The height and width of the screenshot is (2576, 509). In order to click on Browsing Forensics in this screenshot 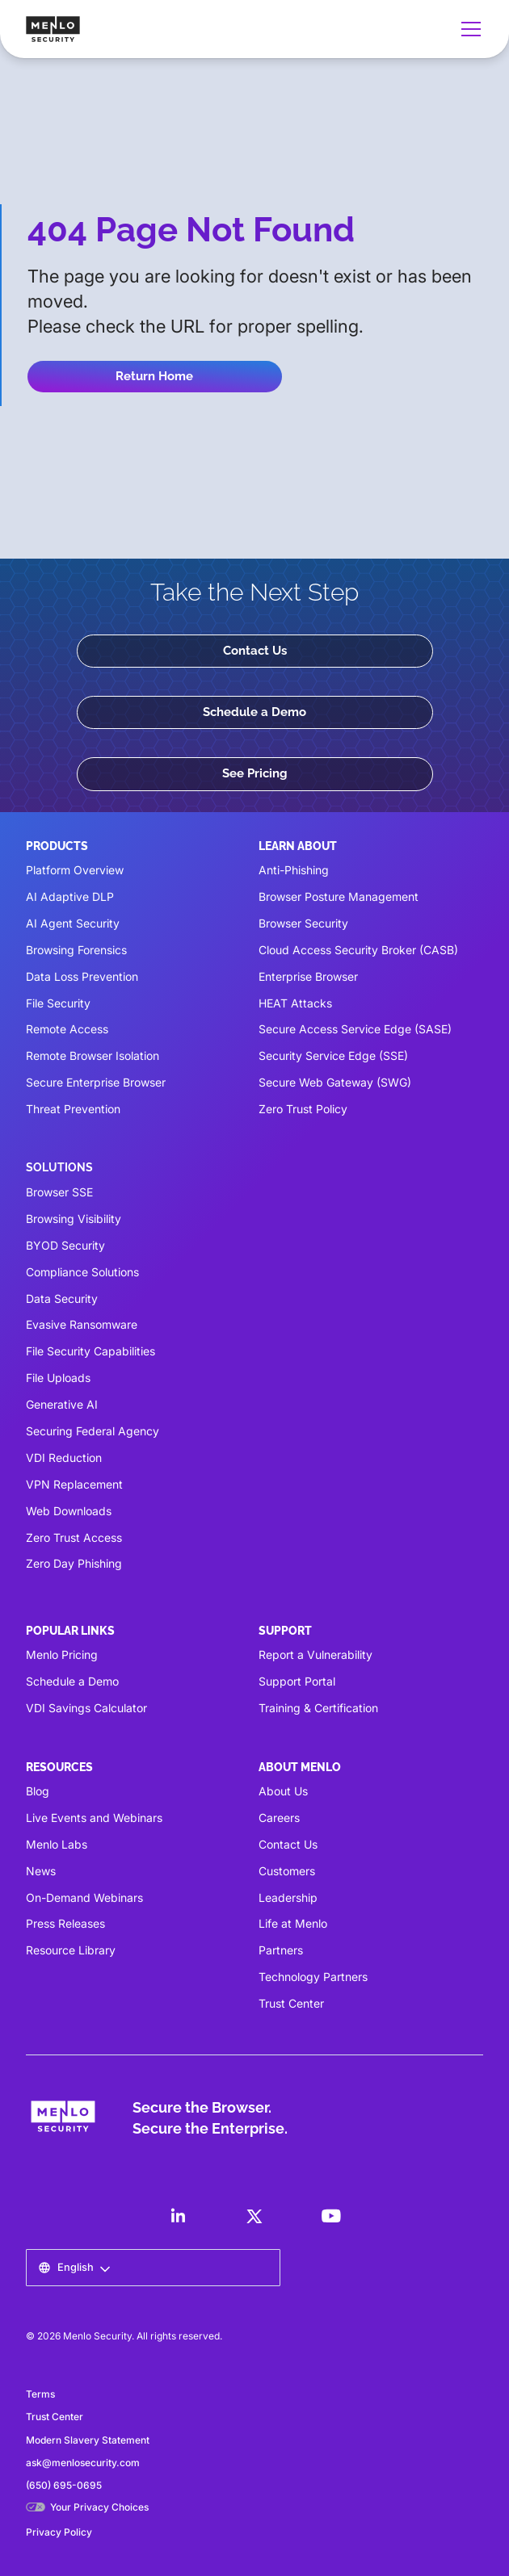, I will do `click(76, 950)`.